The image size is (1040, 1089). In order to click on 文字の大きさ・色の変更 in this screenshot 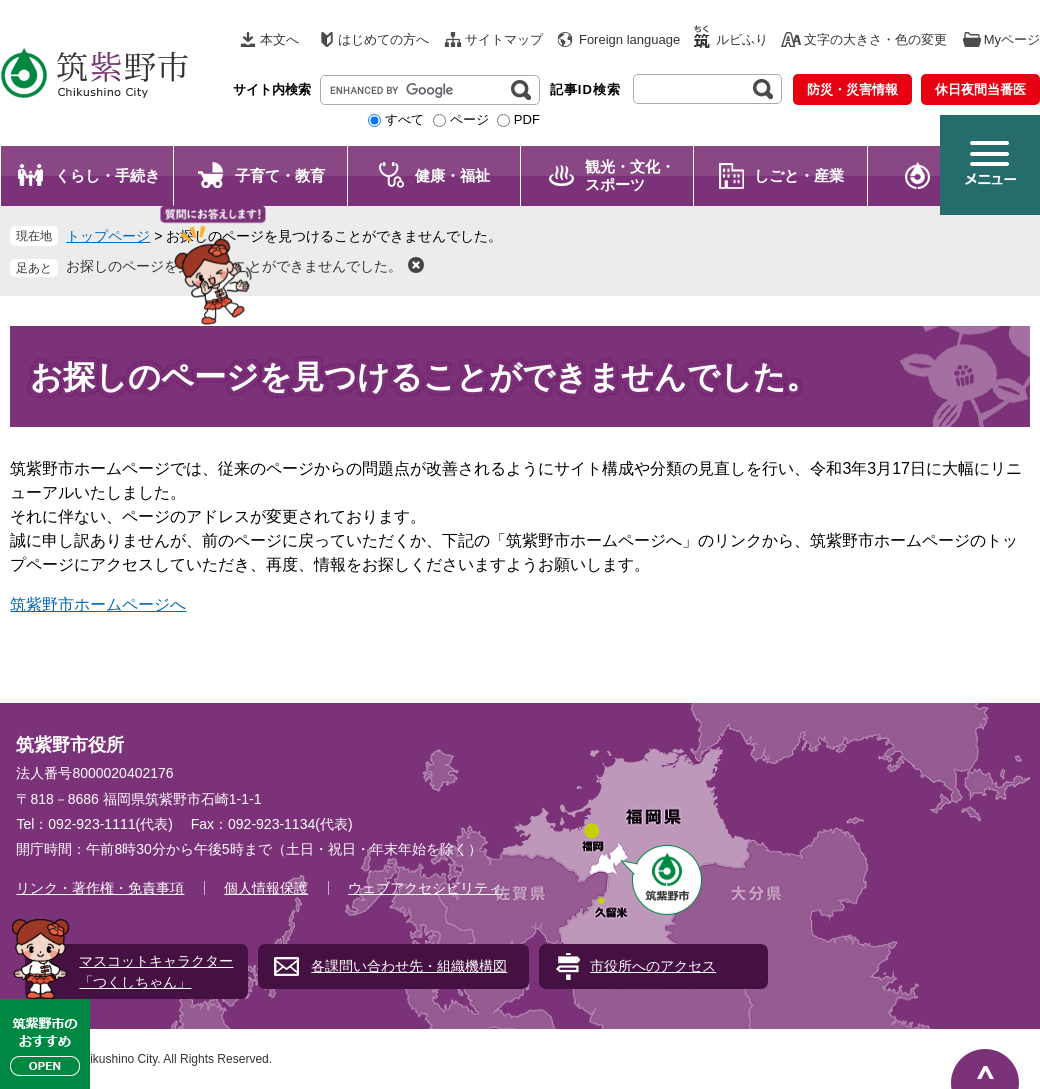, I will do `click(875, 39)`.